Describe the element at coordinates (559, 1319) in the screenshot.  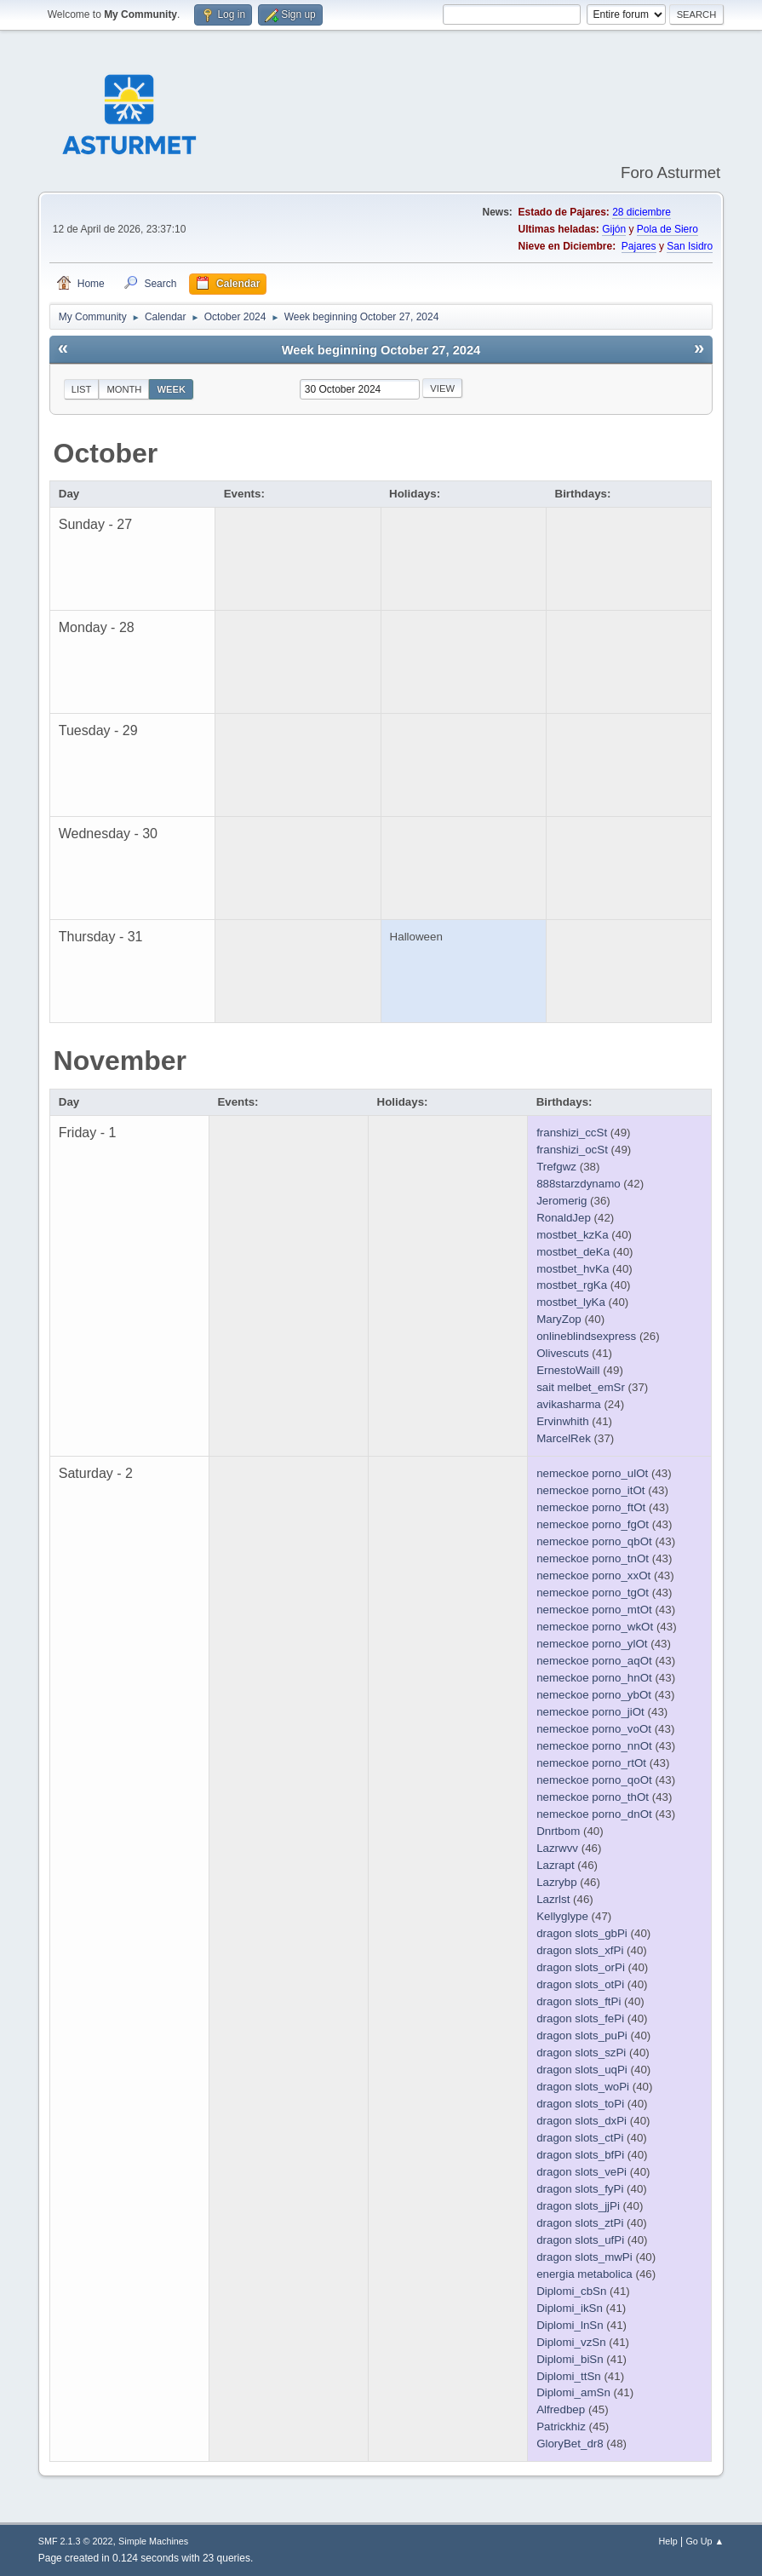
I see `MaryZop` at that location.